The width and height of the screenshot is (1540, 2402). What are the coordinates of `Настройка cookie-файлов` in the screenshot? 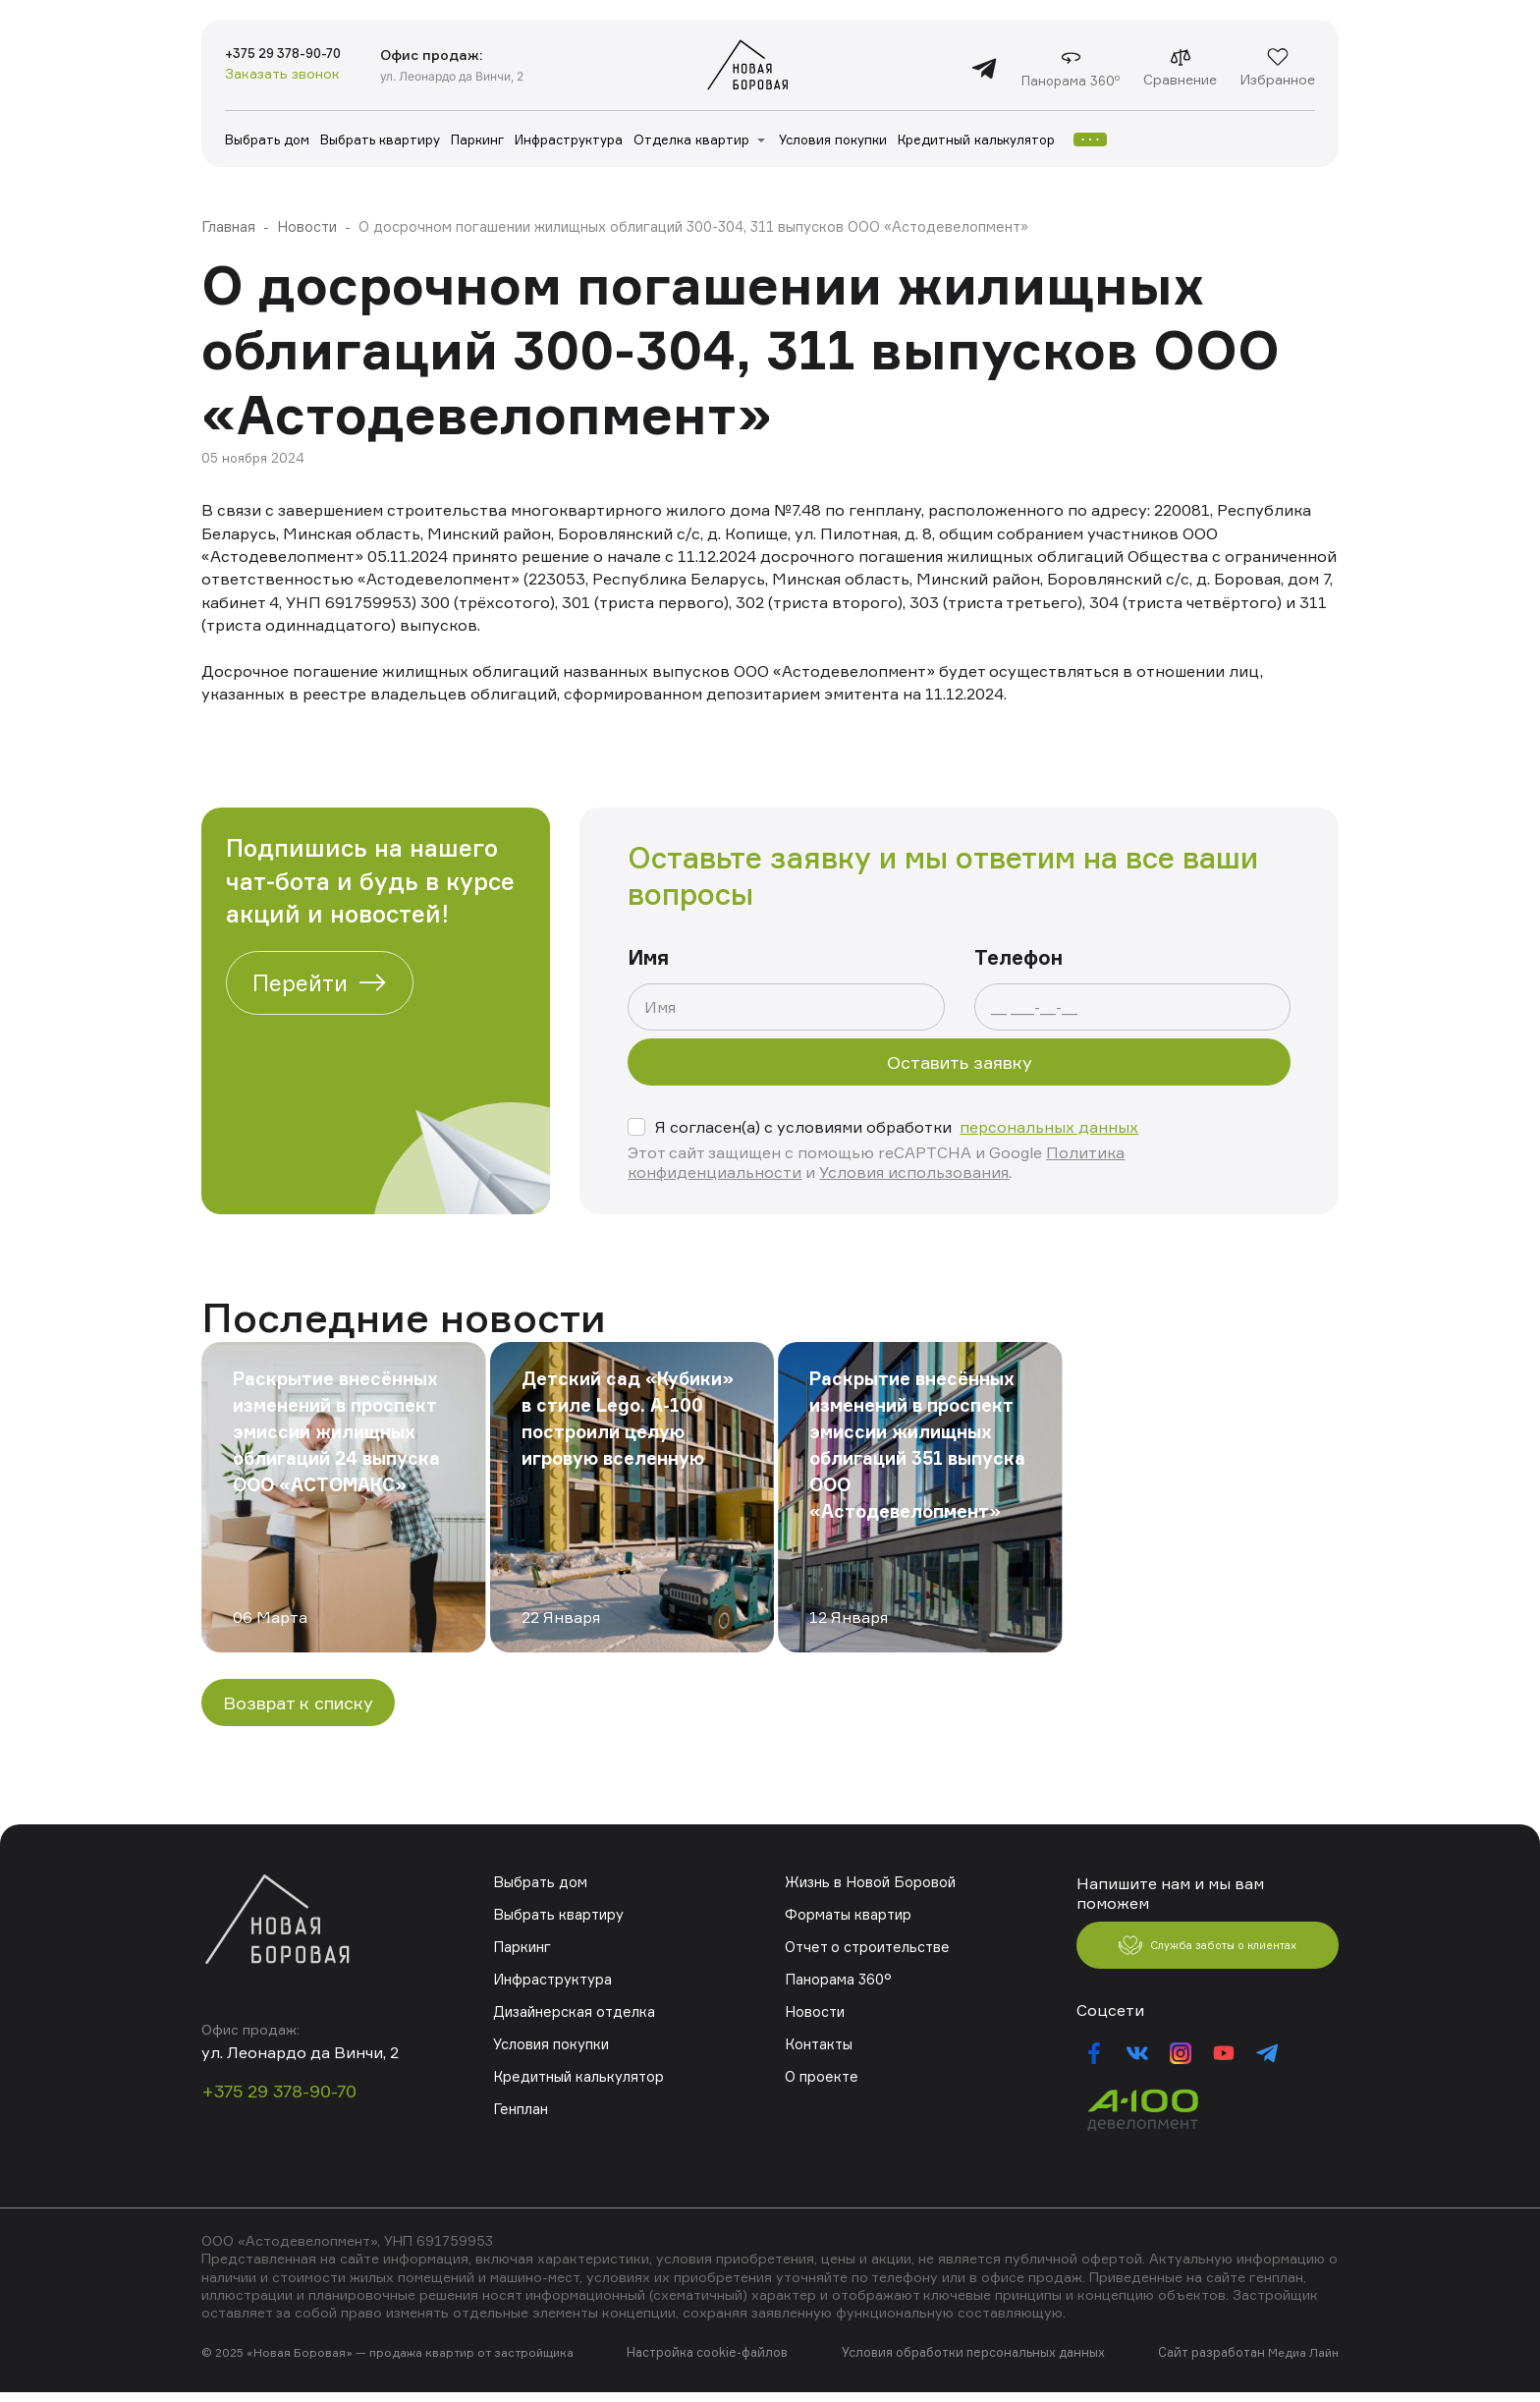 It's located at (710, 2363).